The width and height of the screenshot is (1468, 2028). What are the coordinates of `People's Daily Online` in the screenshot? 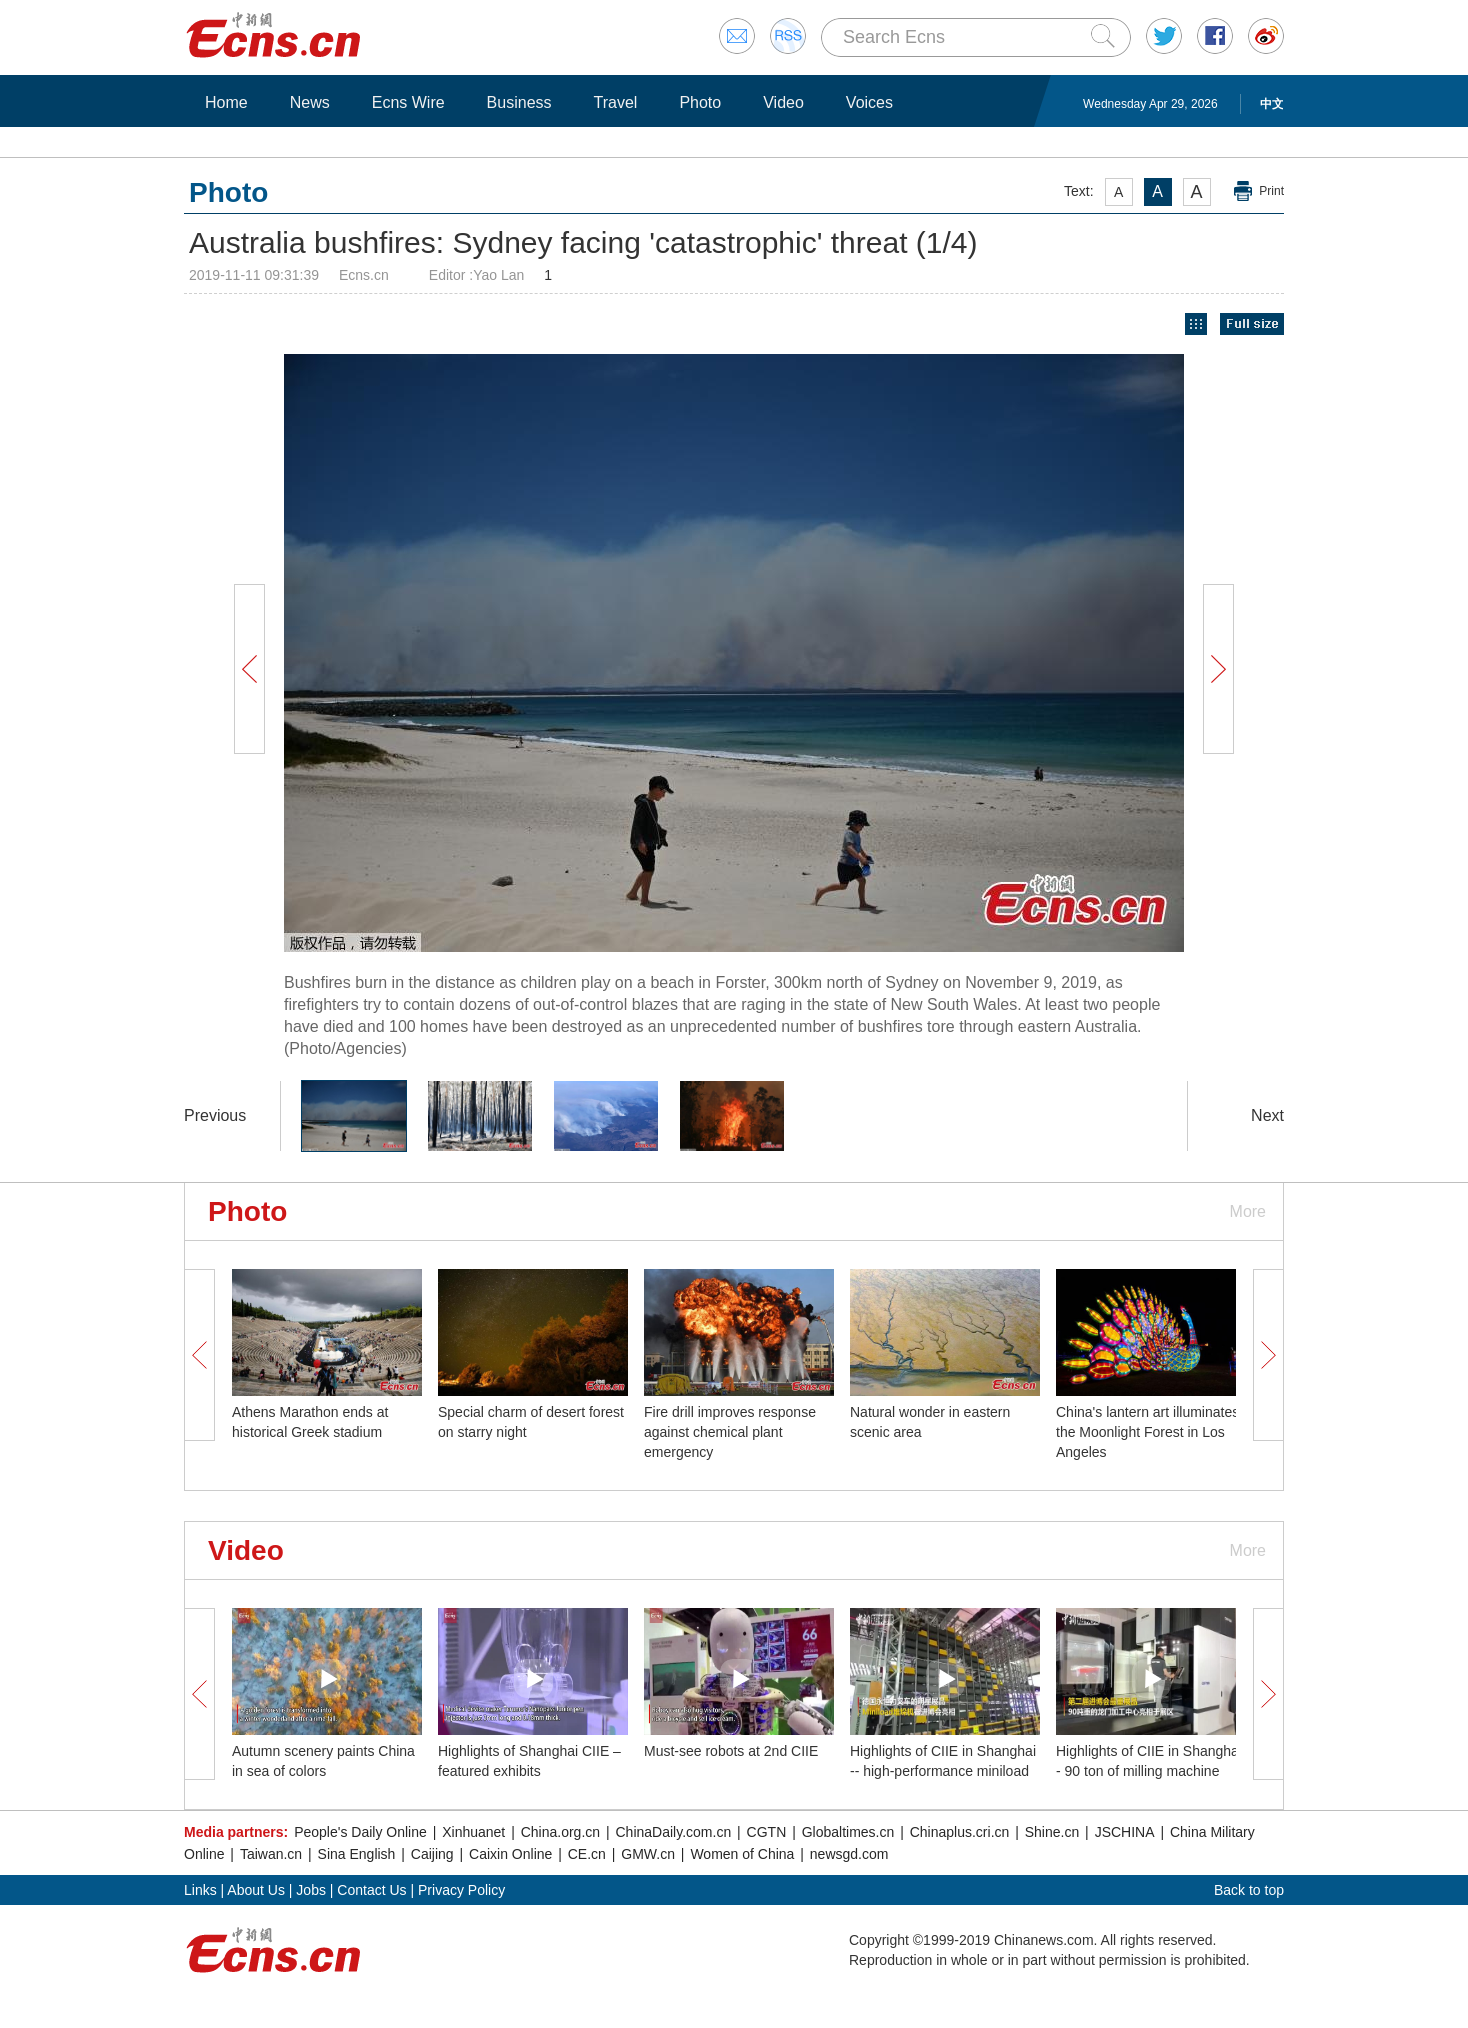 It's located at (360, 1832).